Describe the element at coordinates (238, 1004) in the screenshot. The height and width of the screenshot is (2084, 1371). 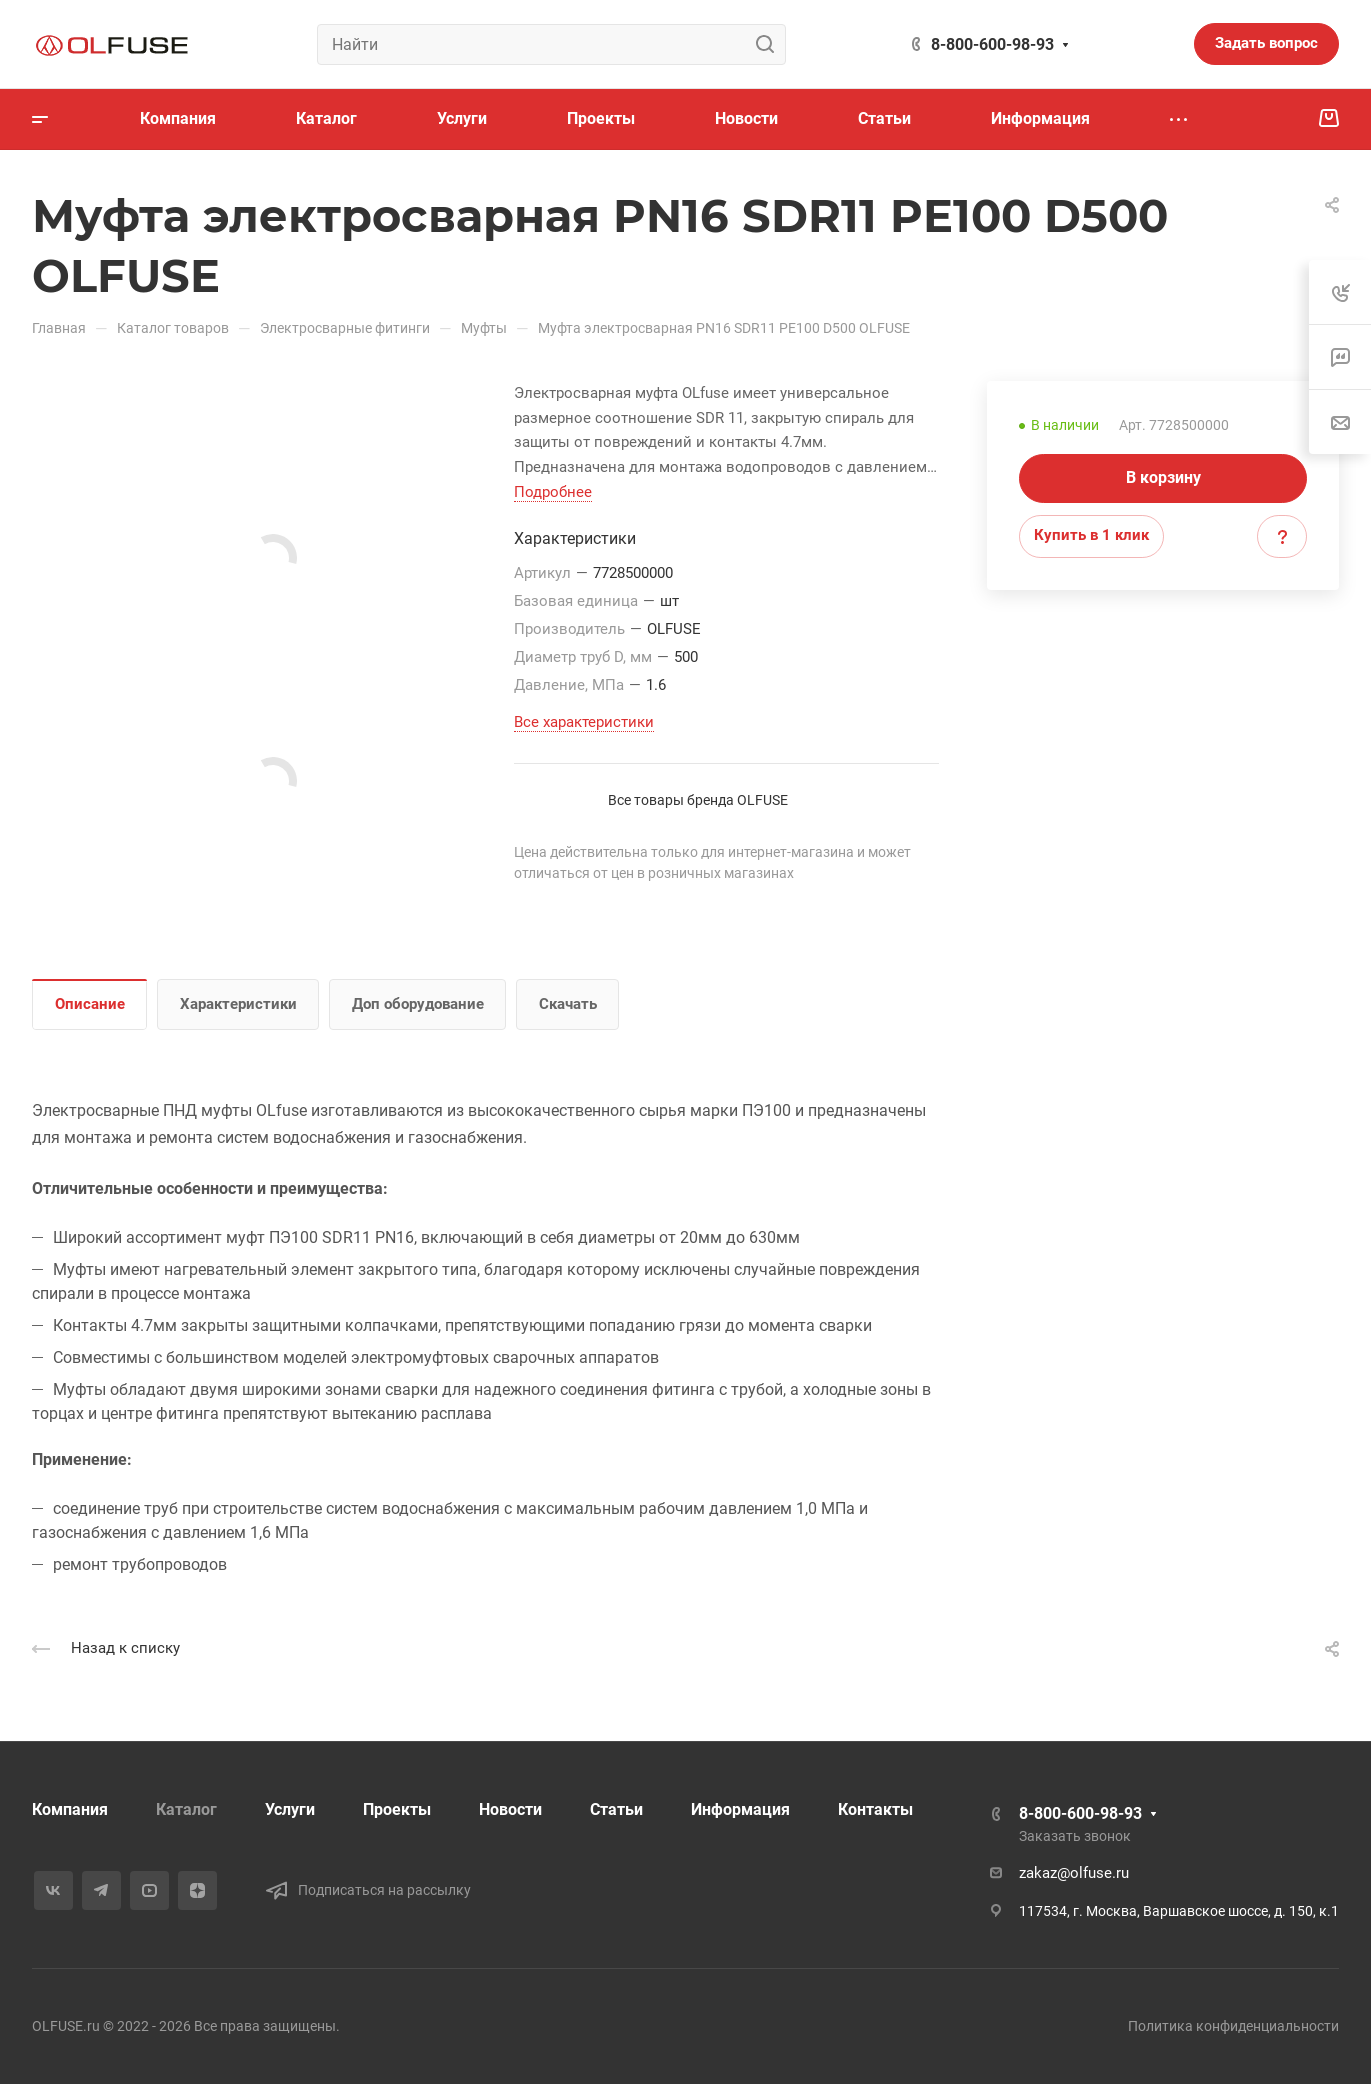
I see `Характеристики` at that location.